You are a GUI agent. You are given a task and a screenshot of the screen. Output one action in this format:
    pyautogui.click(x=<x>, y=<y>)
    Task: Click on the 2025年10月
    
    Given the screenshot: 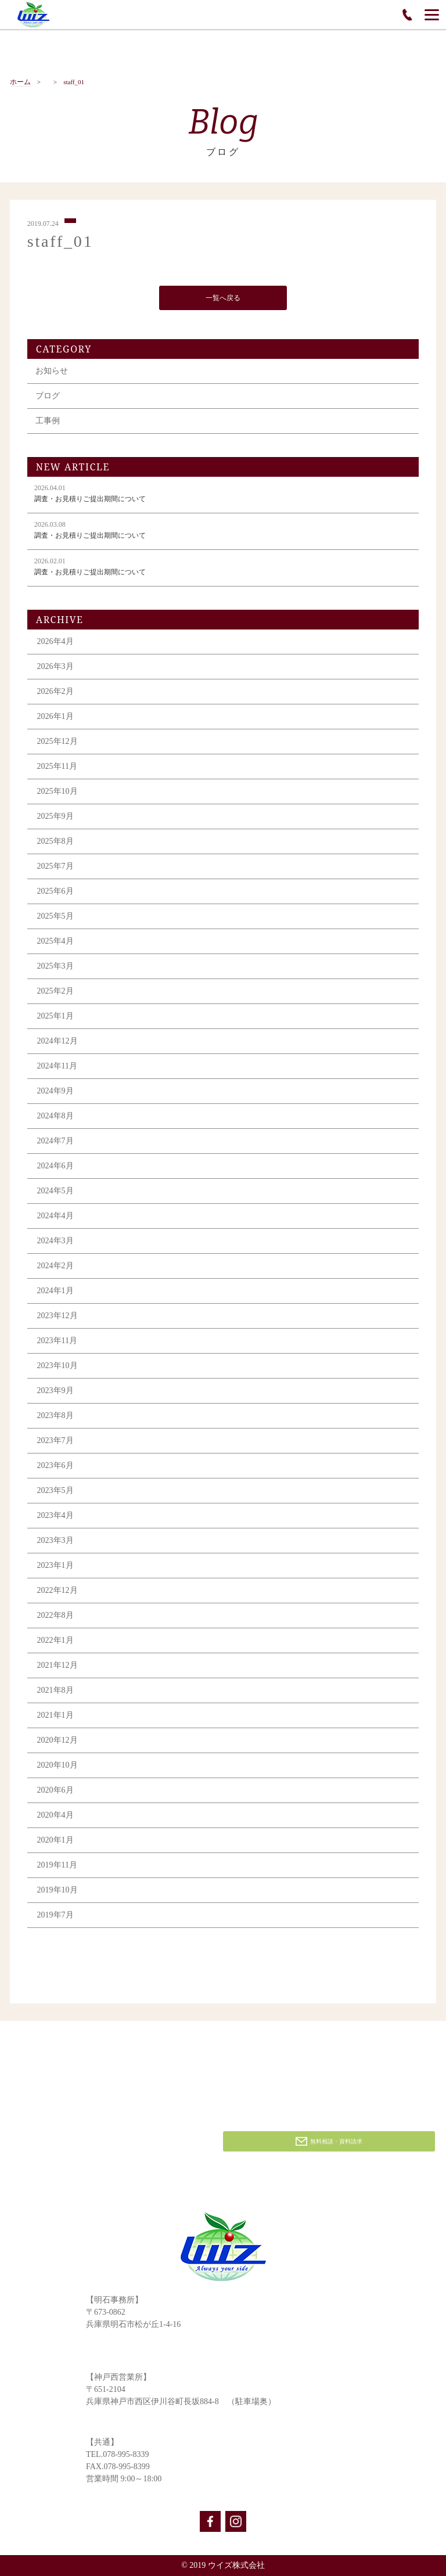 What is the action you would take?
    pyautogui.click(x=57, y=793)
    